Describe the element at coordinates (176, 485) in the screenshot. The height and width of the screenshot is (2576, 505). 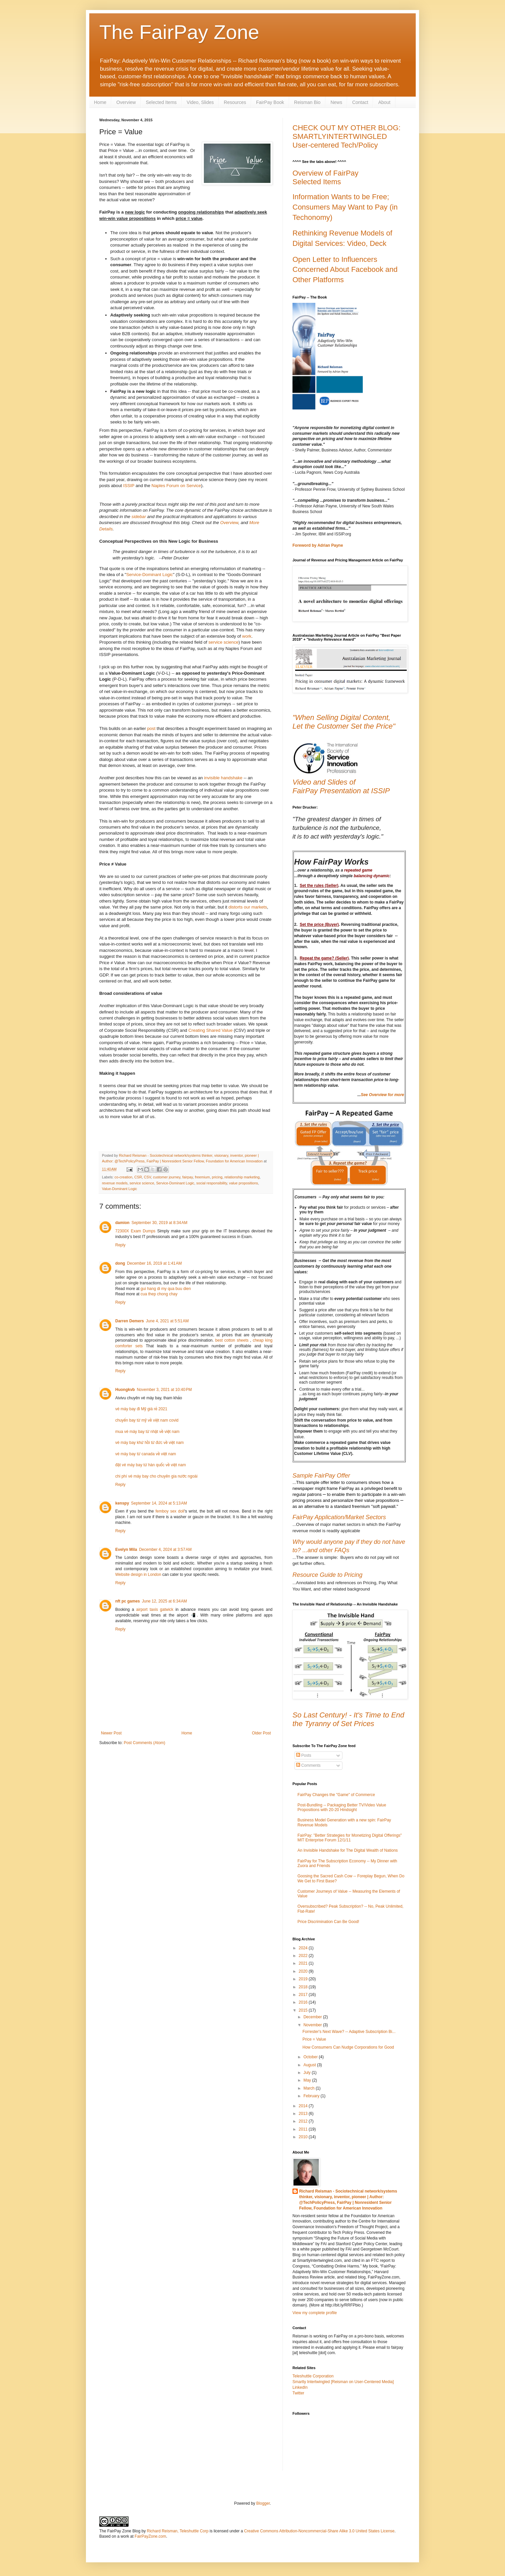
I see `Naples Forum on Service` at that location.